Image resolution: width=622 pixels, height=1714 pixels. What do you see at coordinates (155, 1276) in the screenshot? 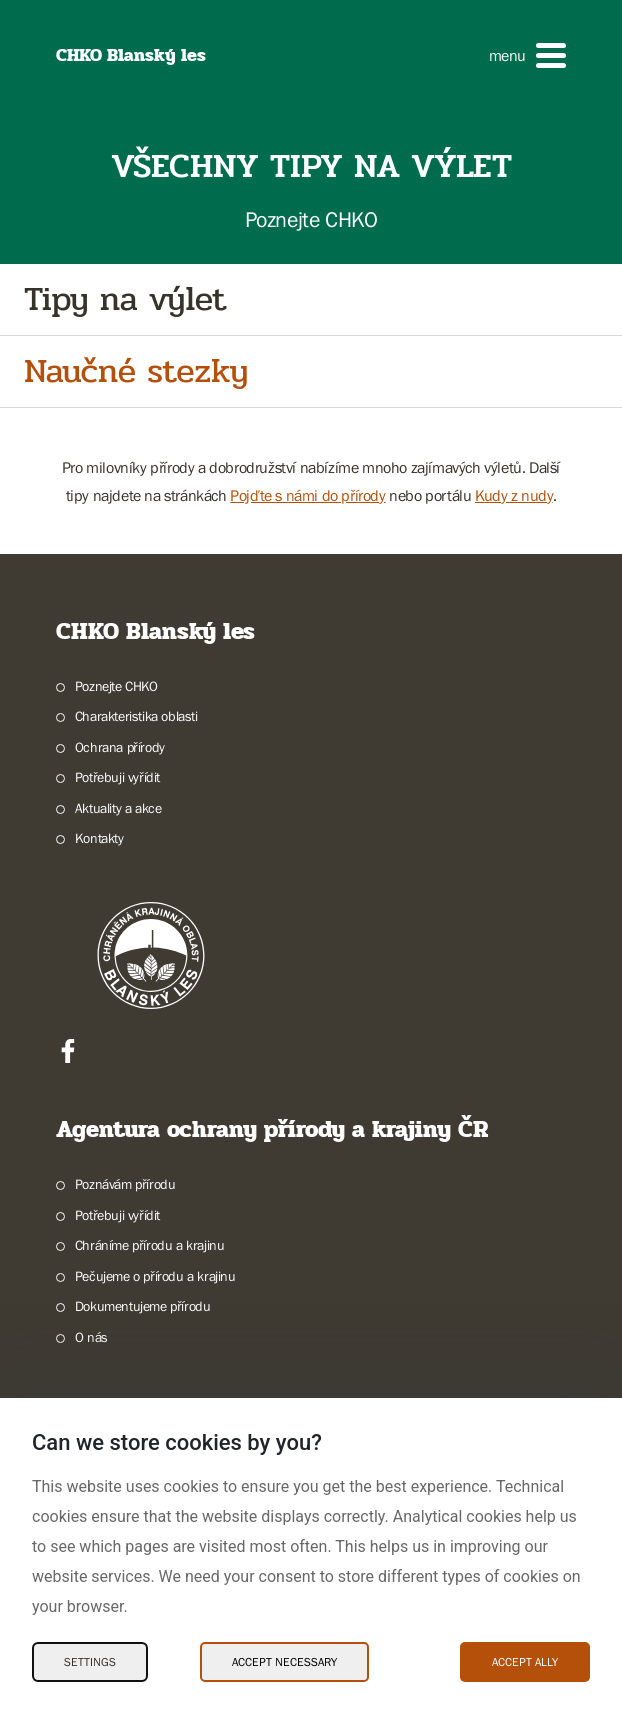
I see `Pečujeme o přírodu a krajinu` at bounding box center [155, 1276].